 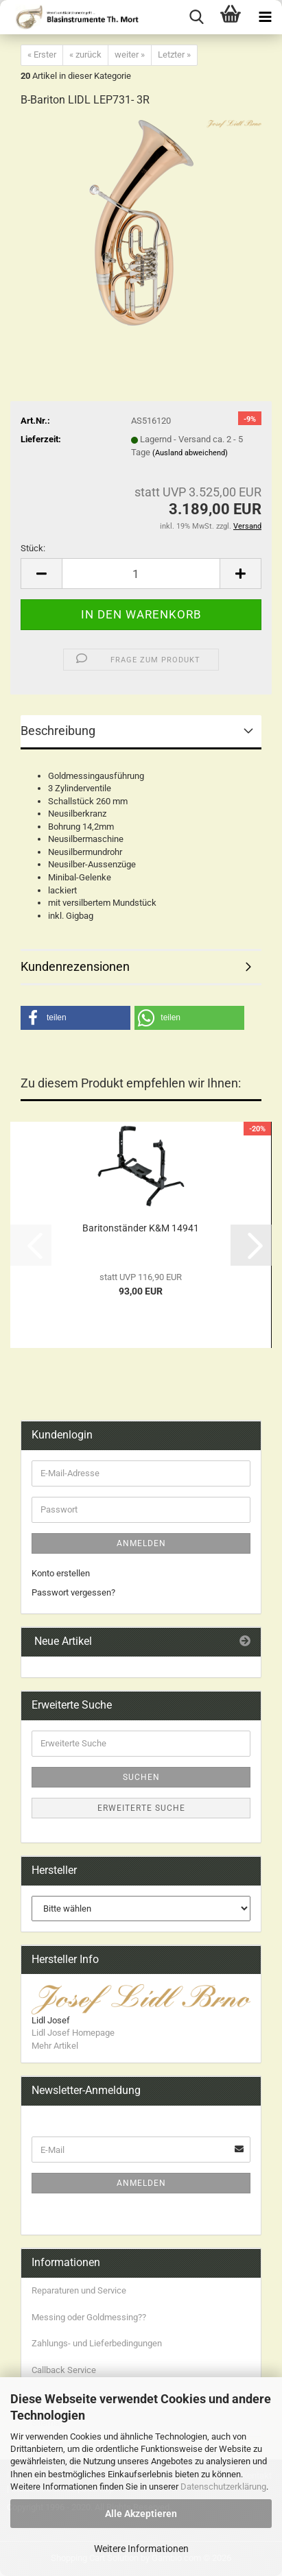 What do you see at coordinates (141, 2548) in the screenshot?
I see `Weitere Informationen` at bounding box center [141, 2548].